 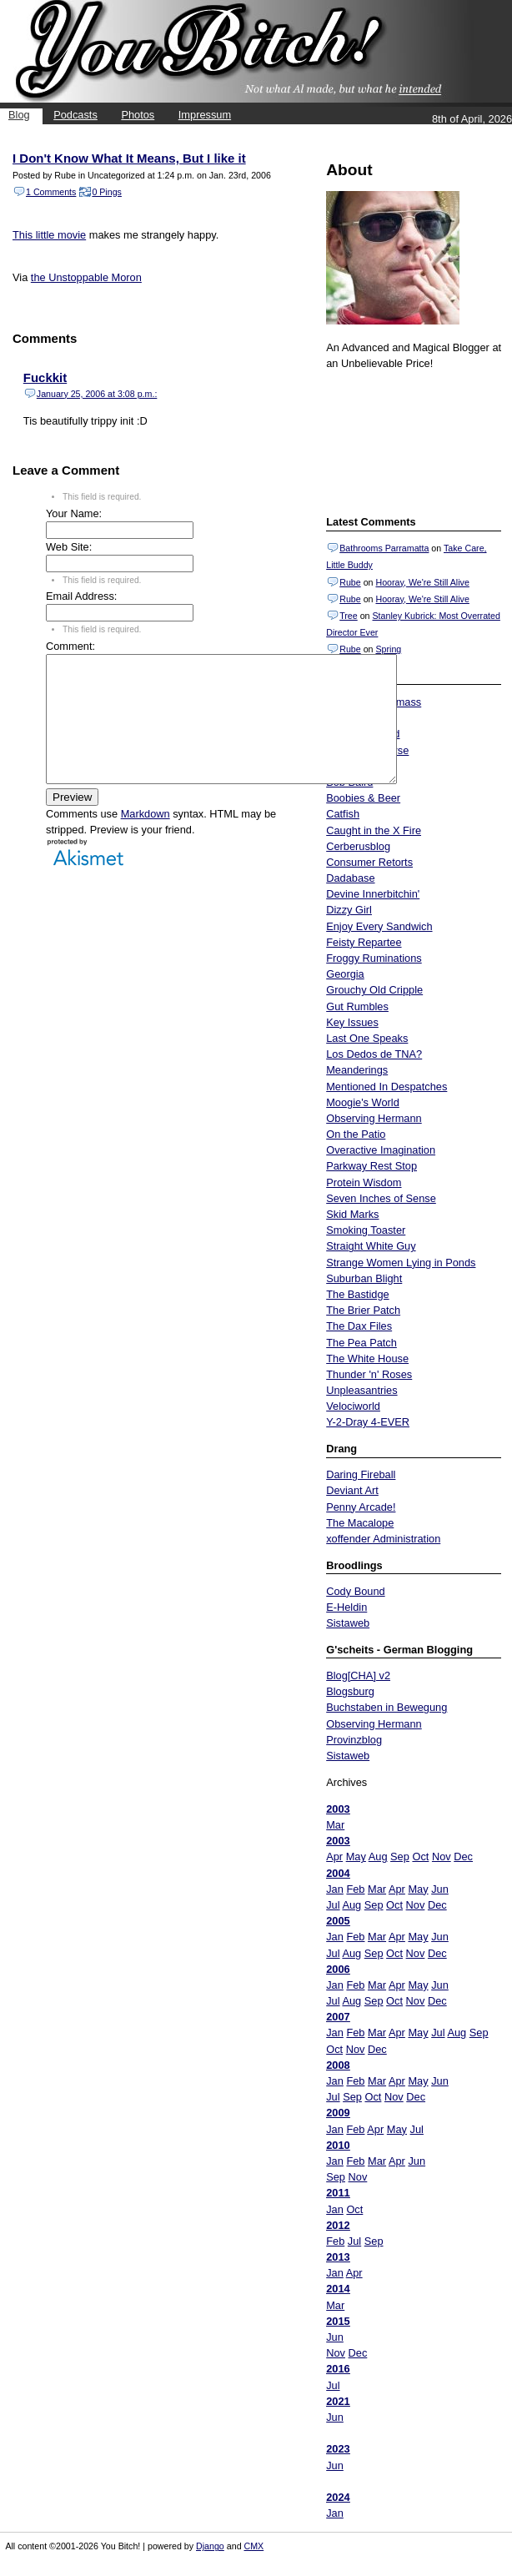 What do you see at coordinates (370, 1246) in the screenshot?
I see `Straight White Guy` at bounding box center [370, 1246].